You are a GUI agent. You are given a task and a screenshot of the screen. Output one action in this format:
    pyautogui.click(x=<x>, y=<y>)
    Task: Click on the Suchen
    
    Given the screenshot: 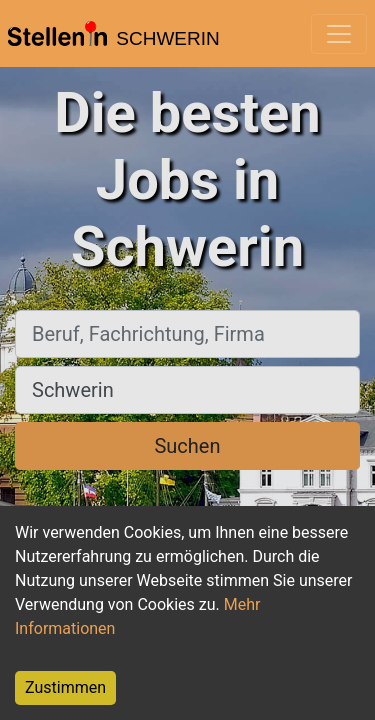 What is the action you would take?
    pyautogui.click(x=187, y=446)
    